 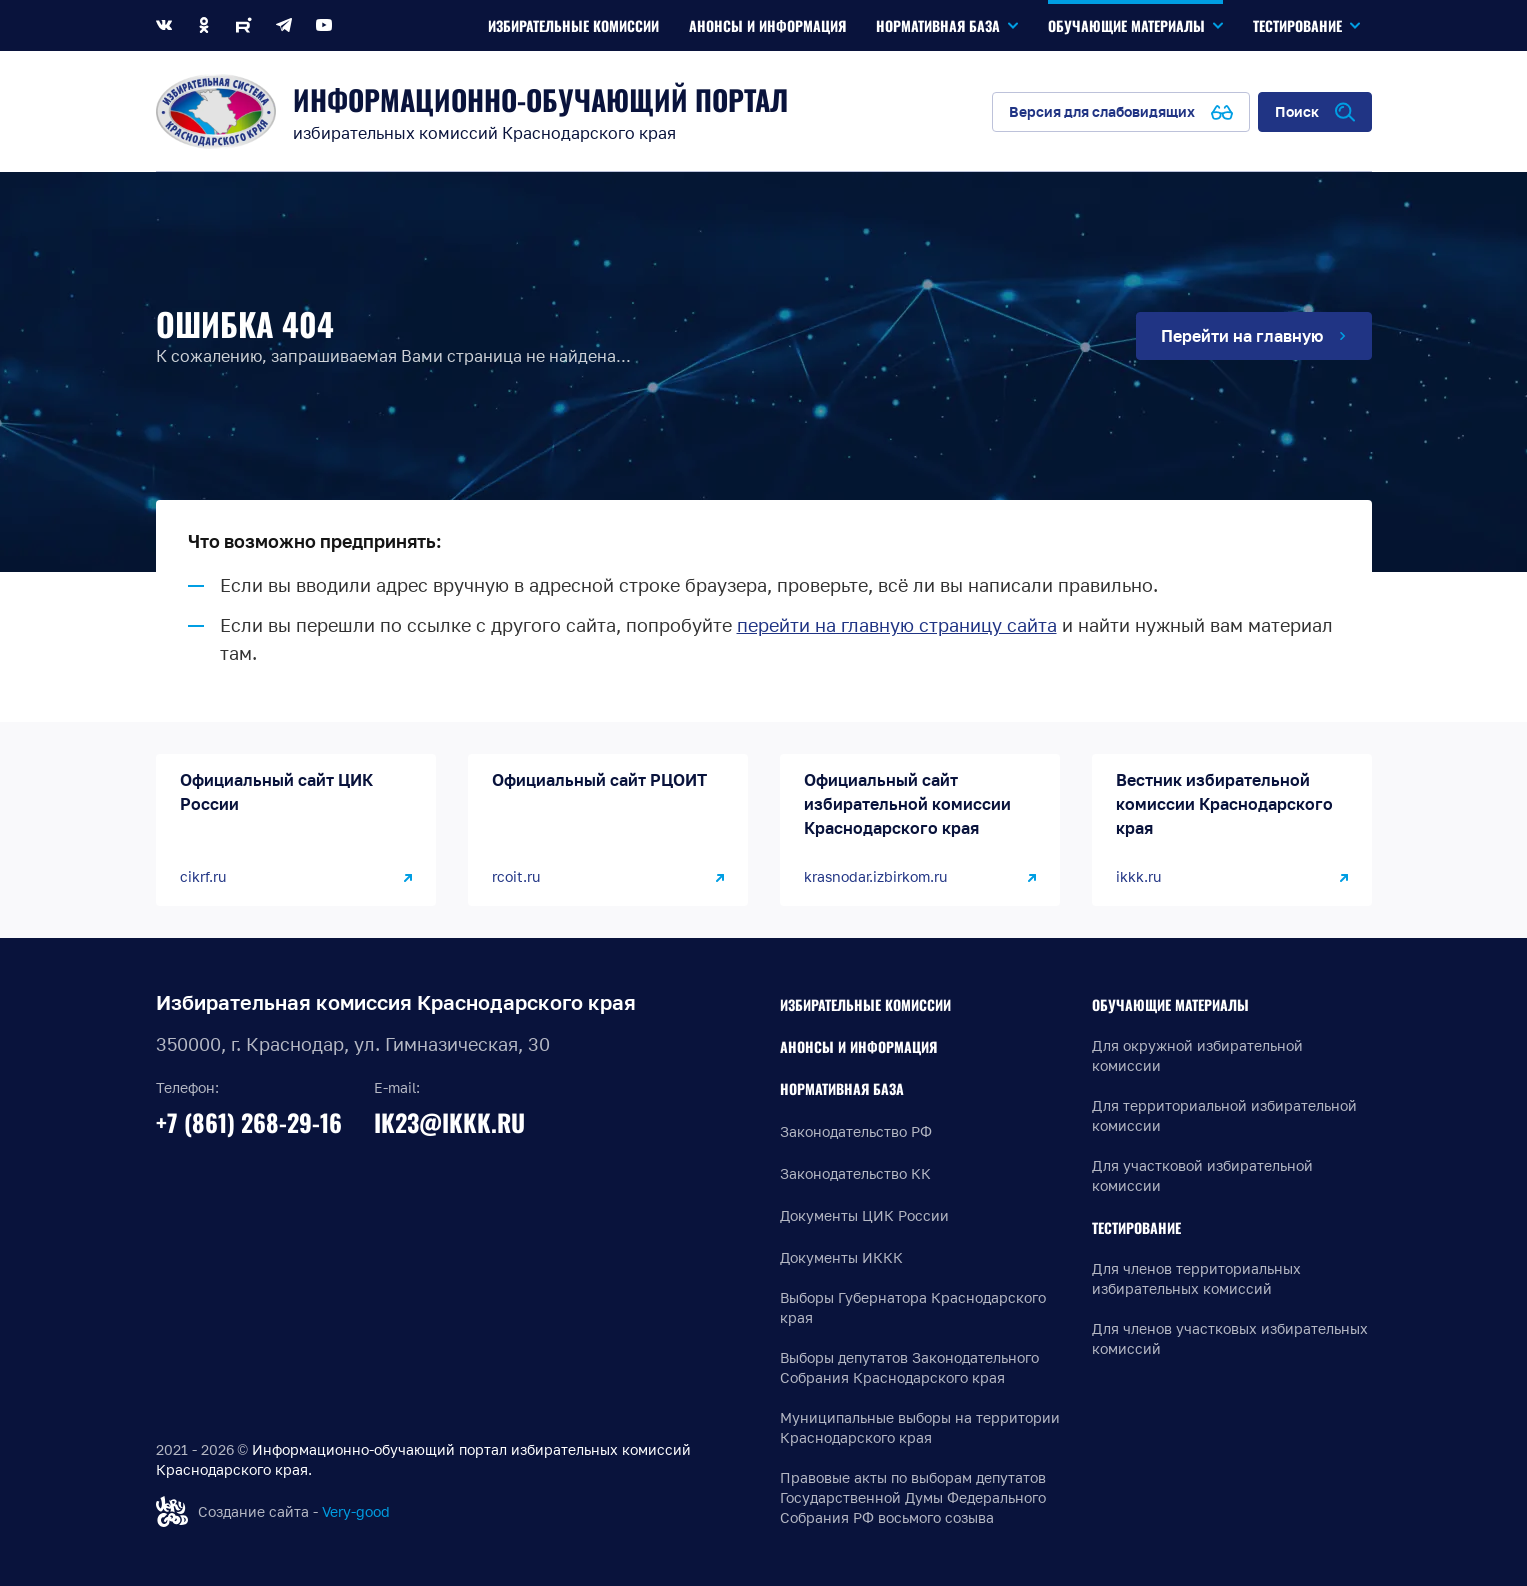 I want to click on перейти на главную страницу сайта, so click(x=897, y=625).